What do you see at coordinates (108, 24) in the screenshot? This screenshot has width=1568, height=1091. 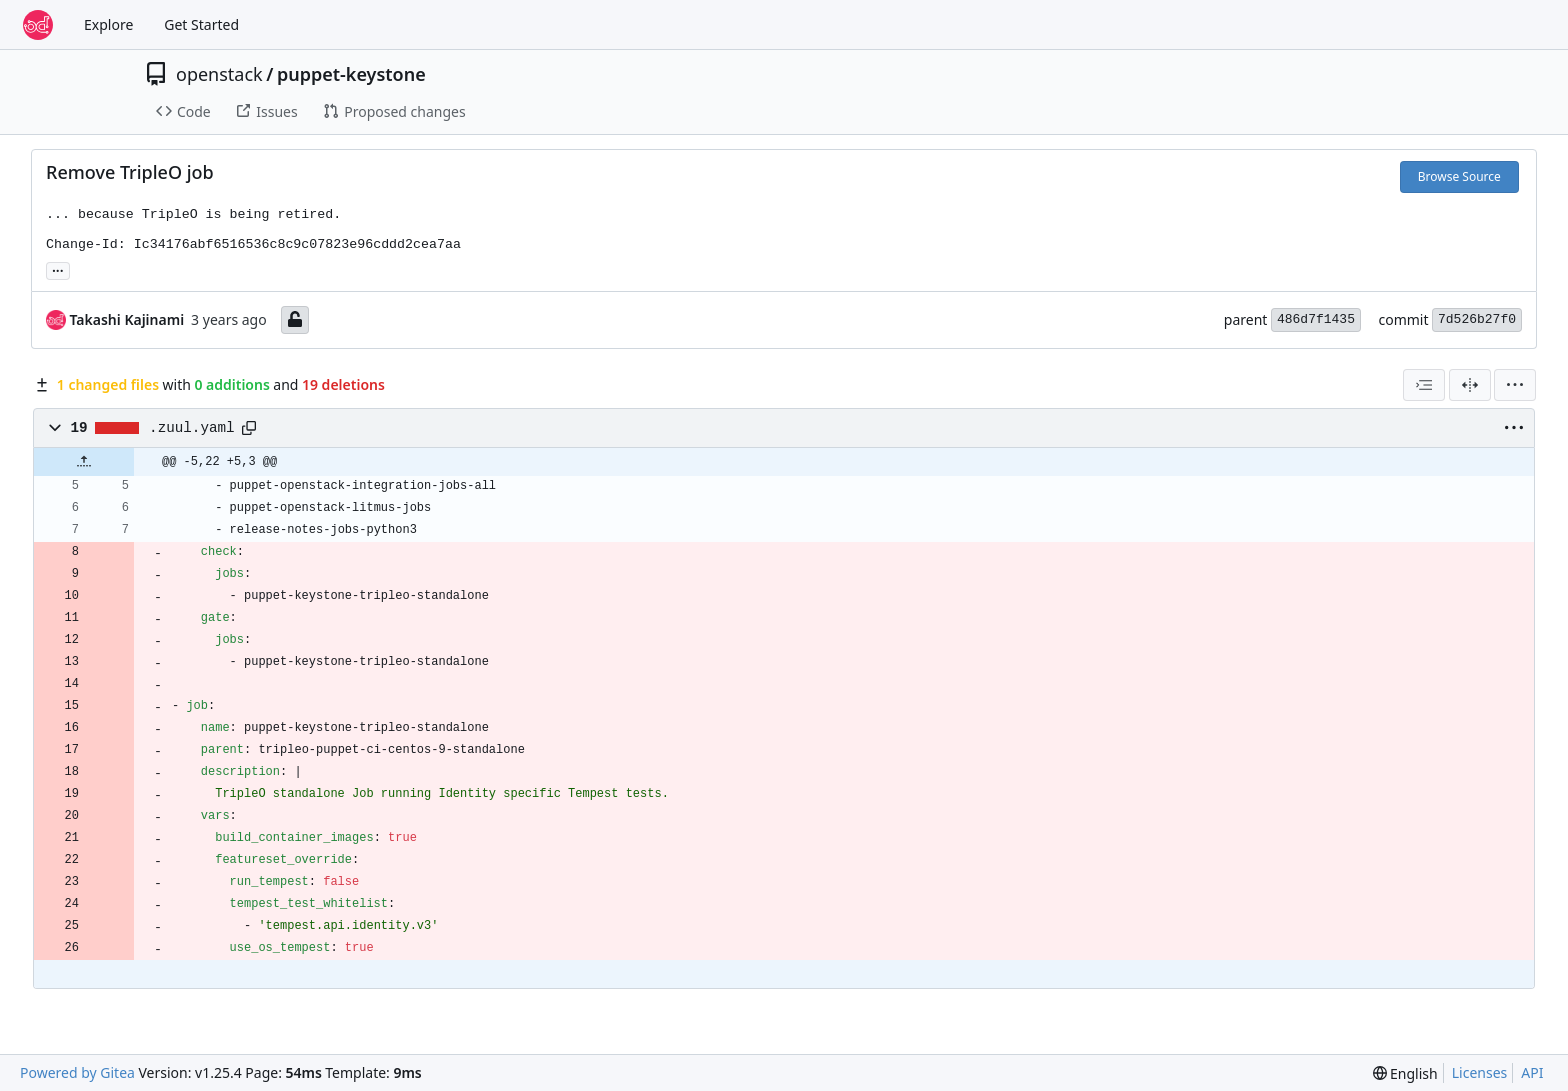 I see `Explore` at bounding box center [108, 24].